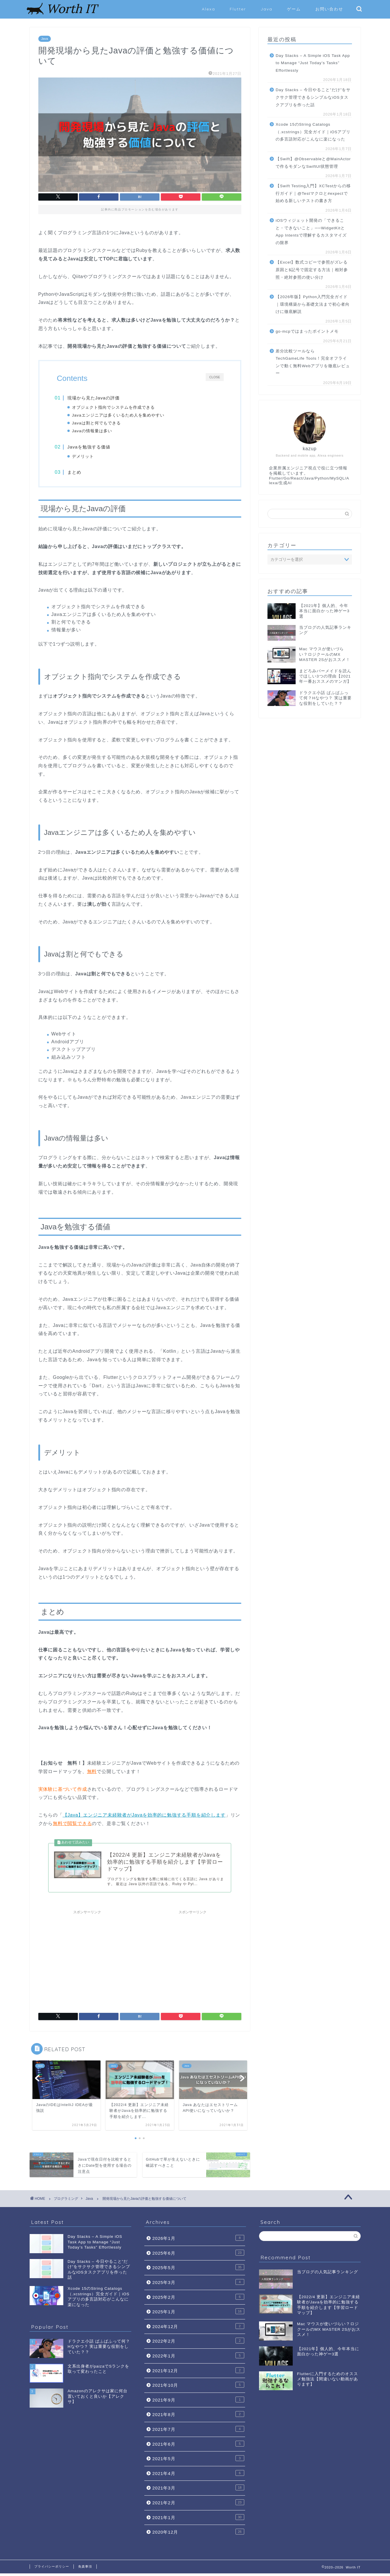 This screenshot has height=2576, width=390. Describe the element at coordinates (115, 407) in the screenshot. I see `オブジェクト指向でシステムを作成できる` at that location.